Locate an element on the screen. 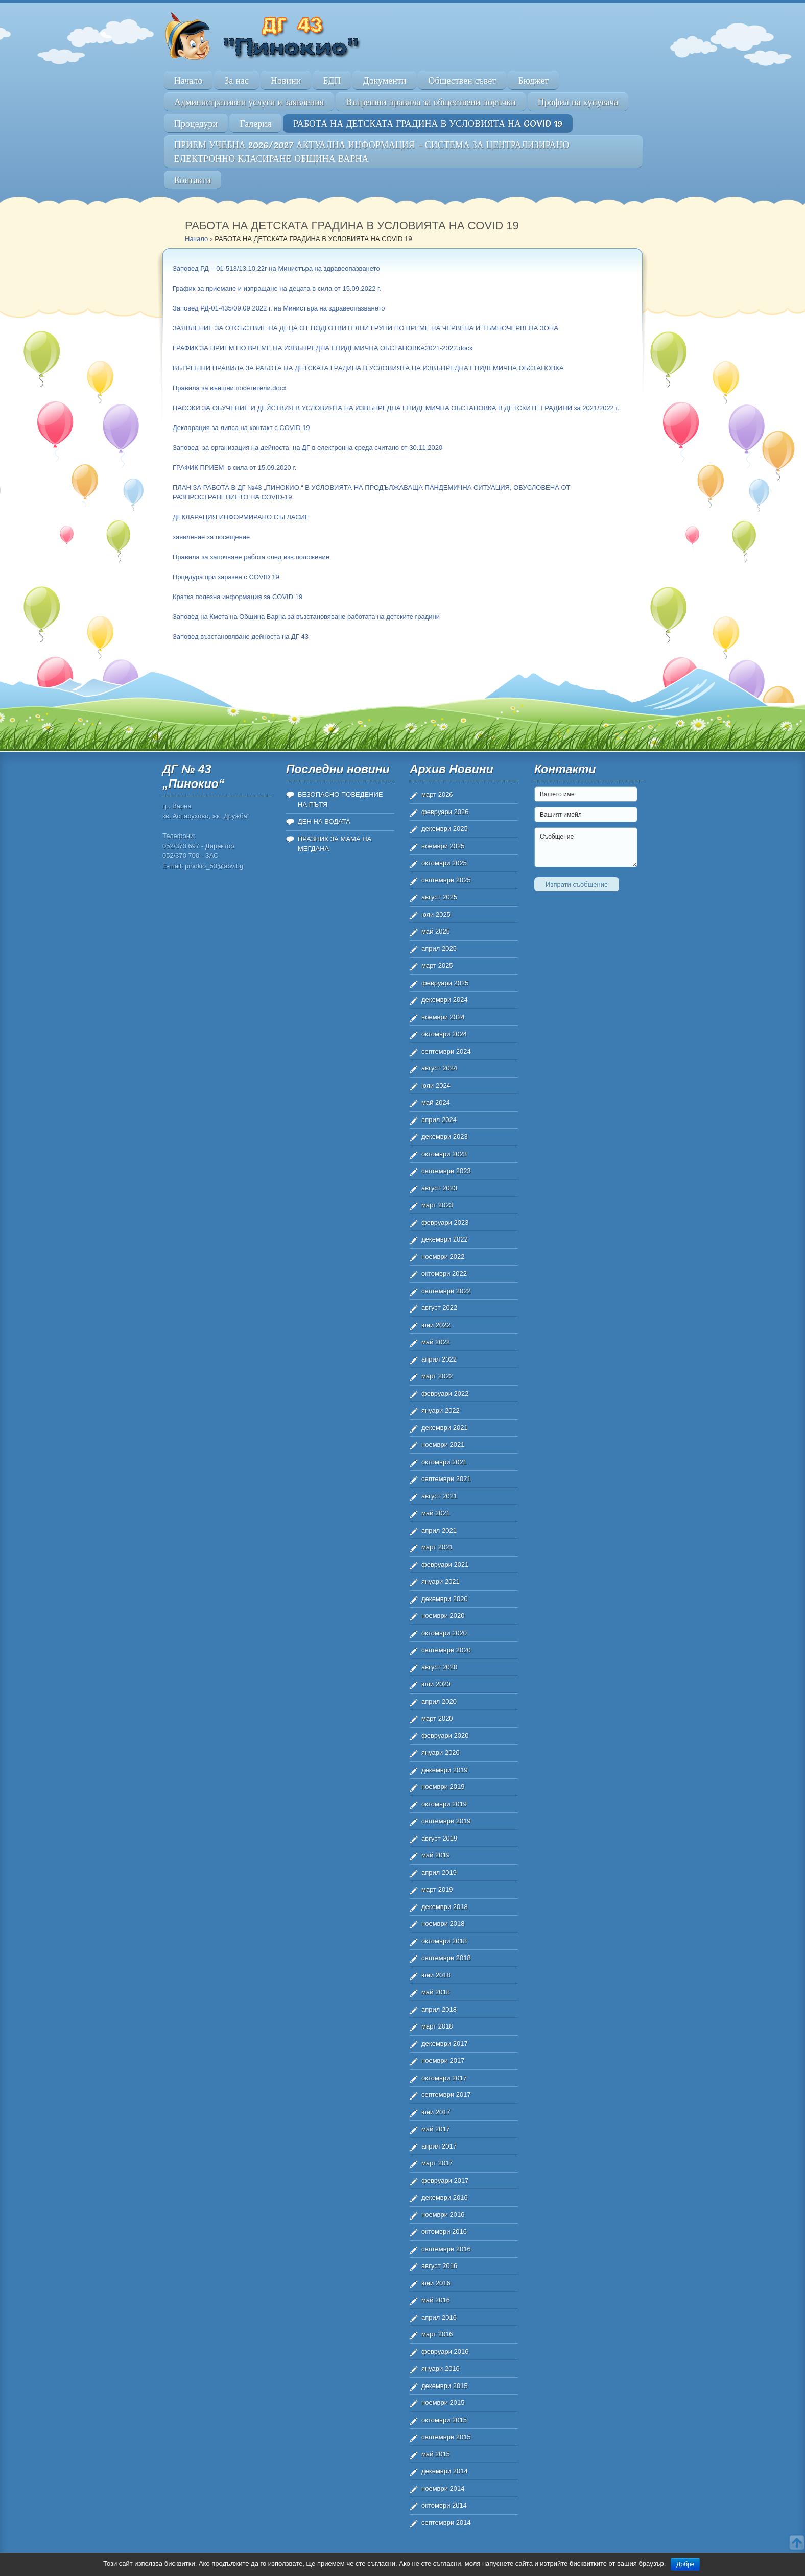 The image size is (805, 2576). април 2025 is located at coordinates (439, 948).